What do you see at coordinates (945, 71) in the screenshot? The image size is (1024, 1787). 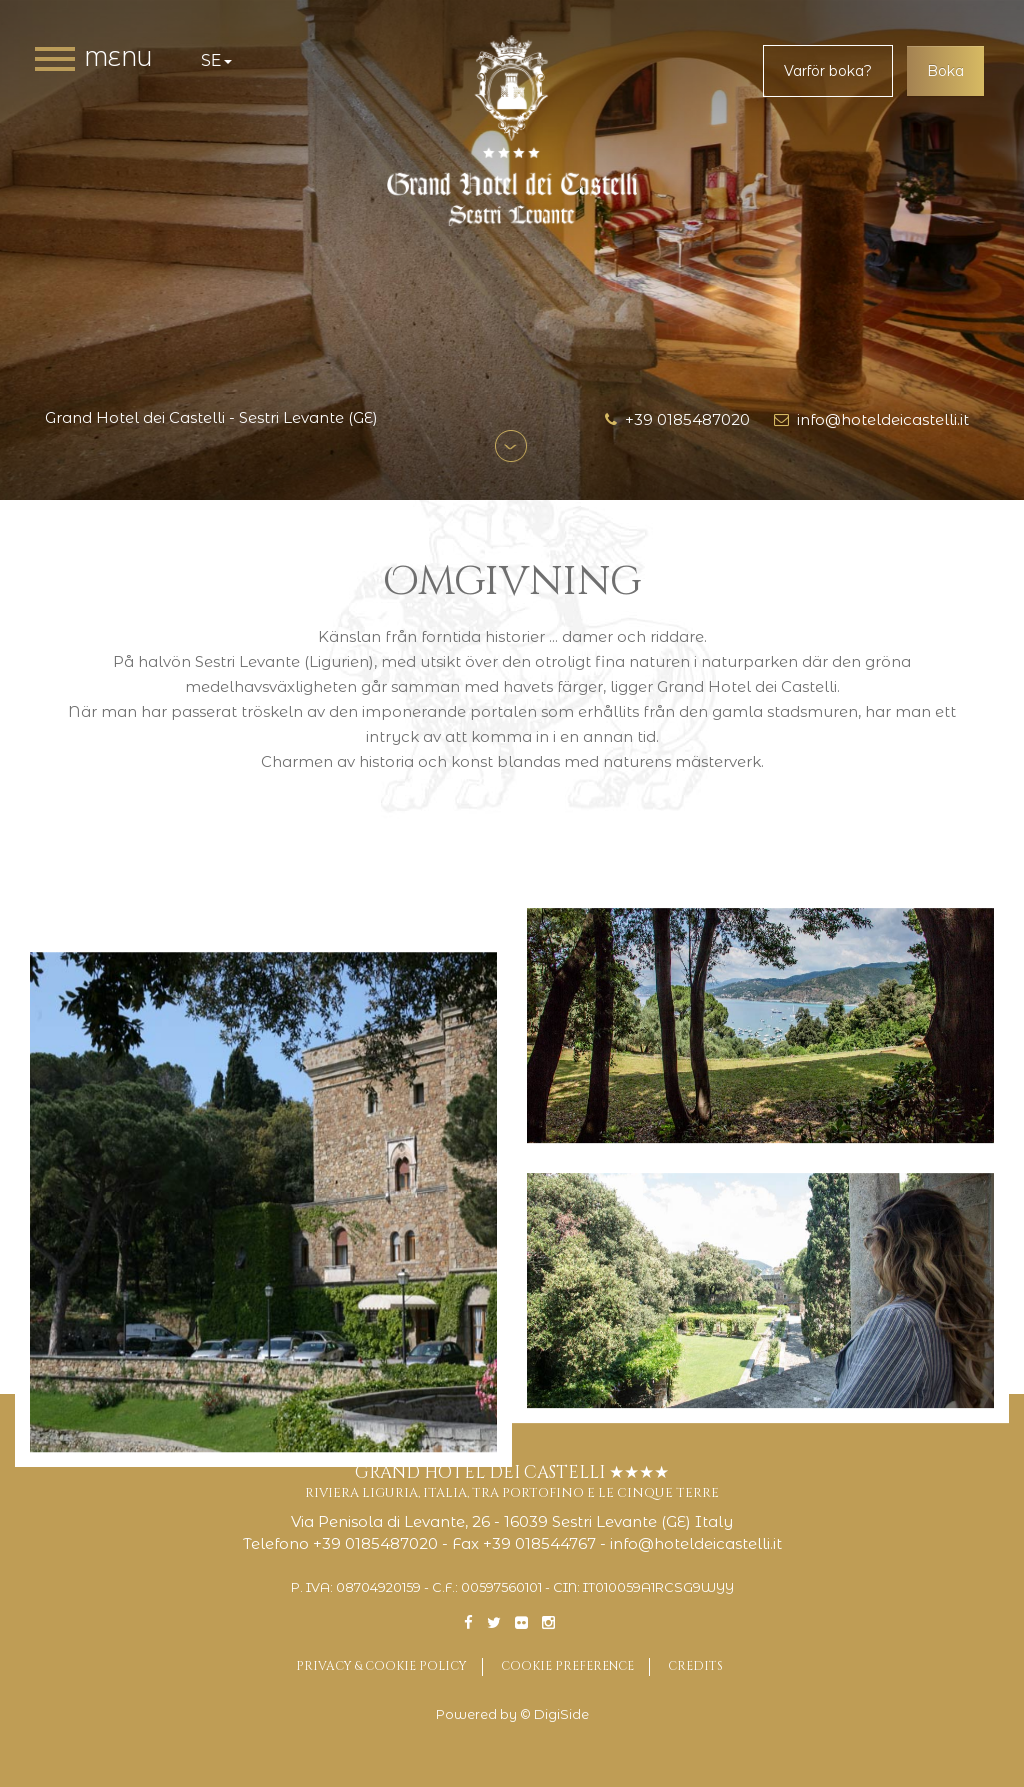 I see `Boka` at bounding box center [945, 71].